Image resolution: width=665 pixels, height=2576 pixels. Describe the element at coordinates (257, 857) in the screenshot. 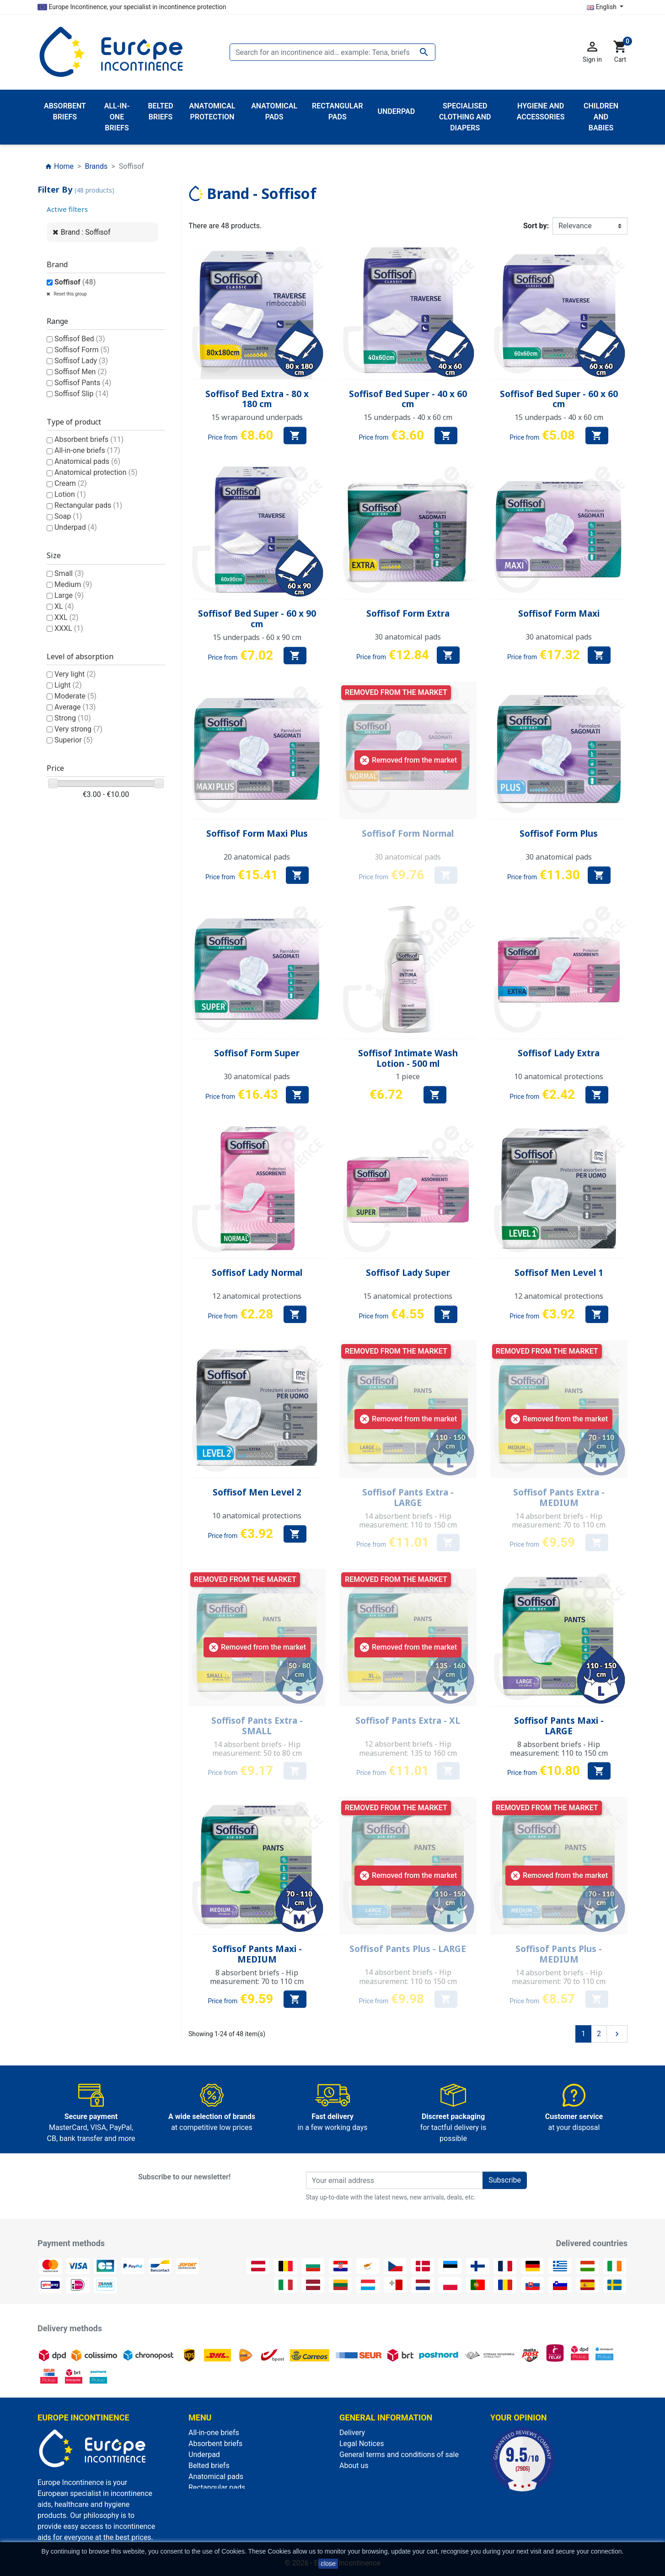

I see `20 anatomical pads` at that location.